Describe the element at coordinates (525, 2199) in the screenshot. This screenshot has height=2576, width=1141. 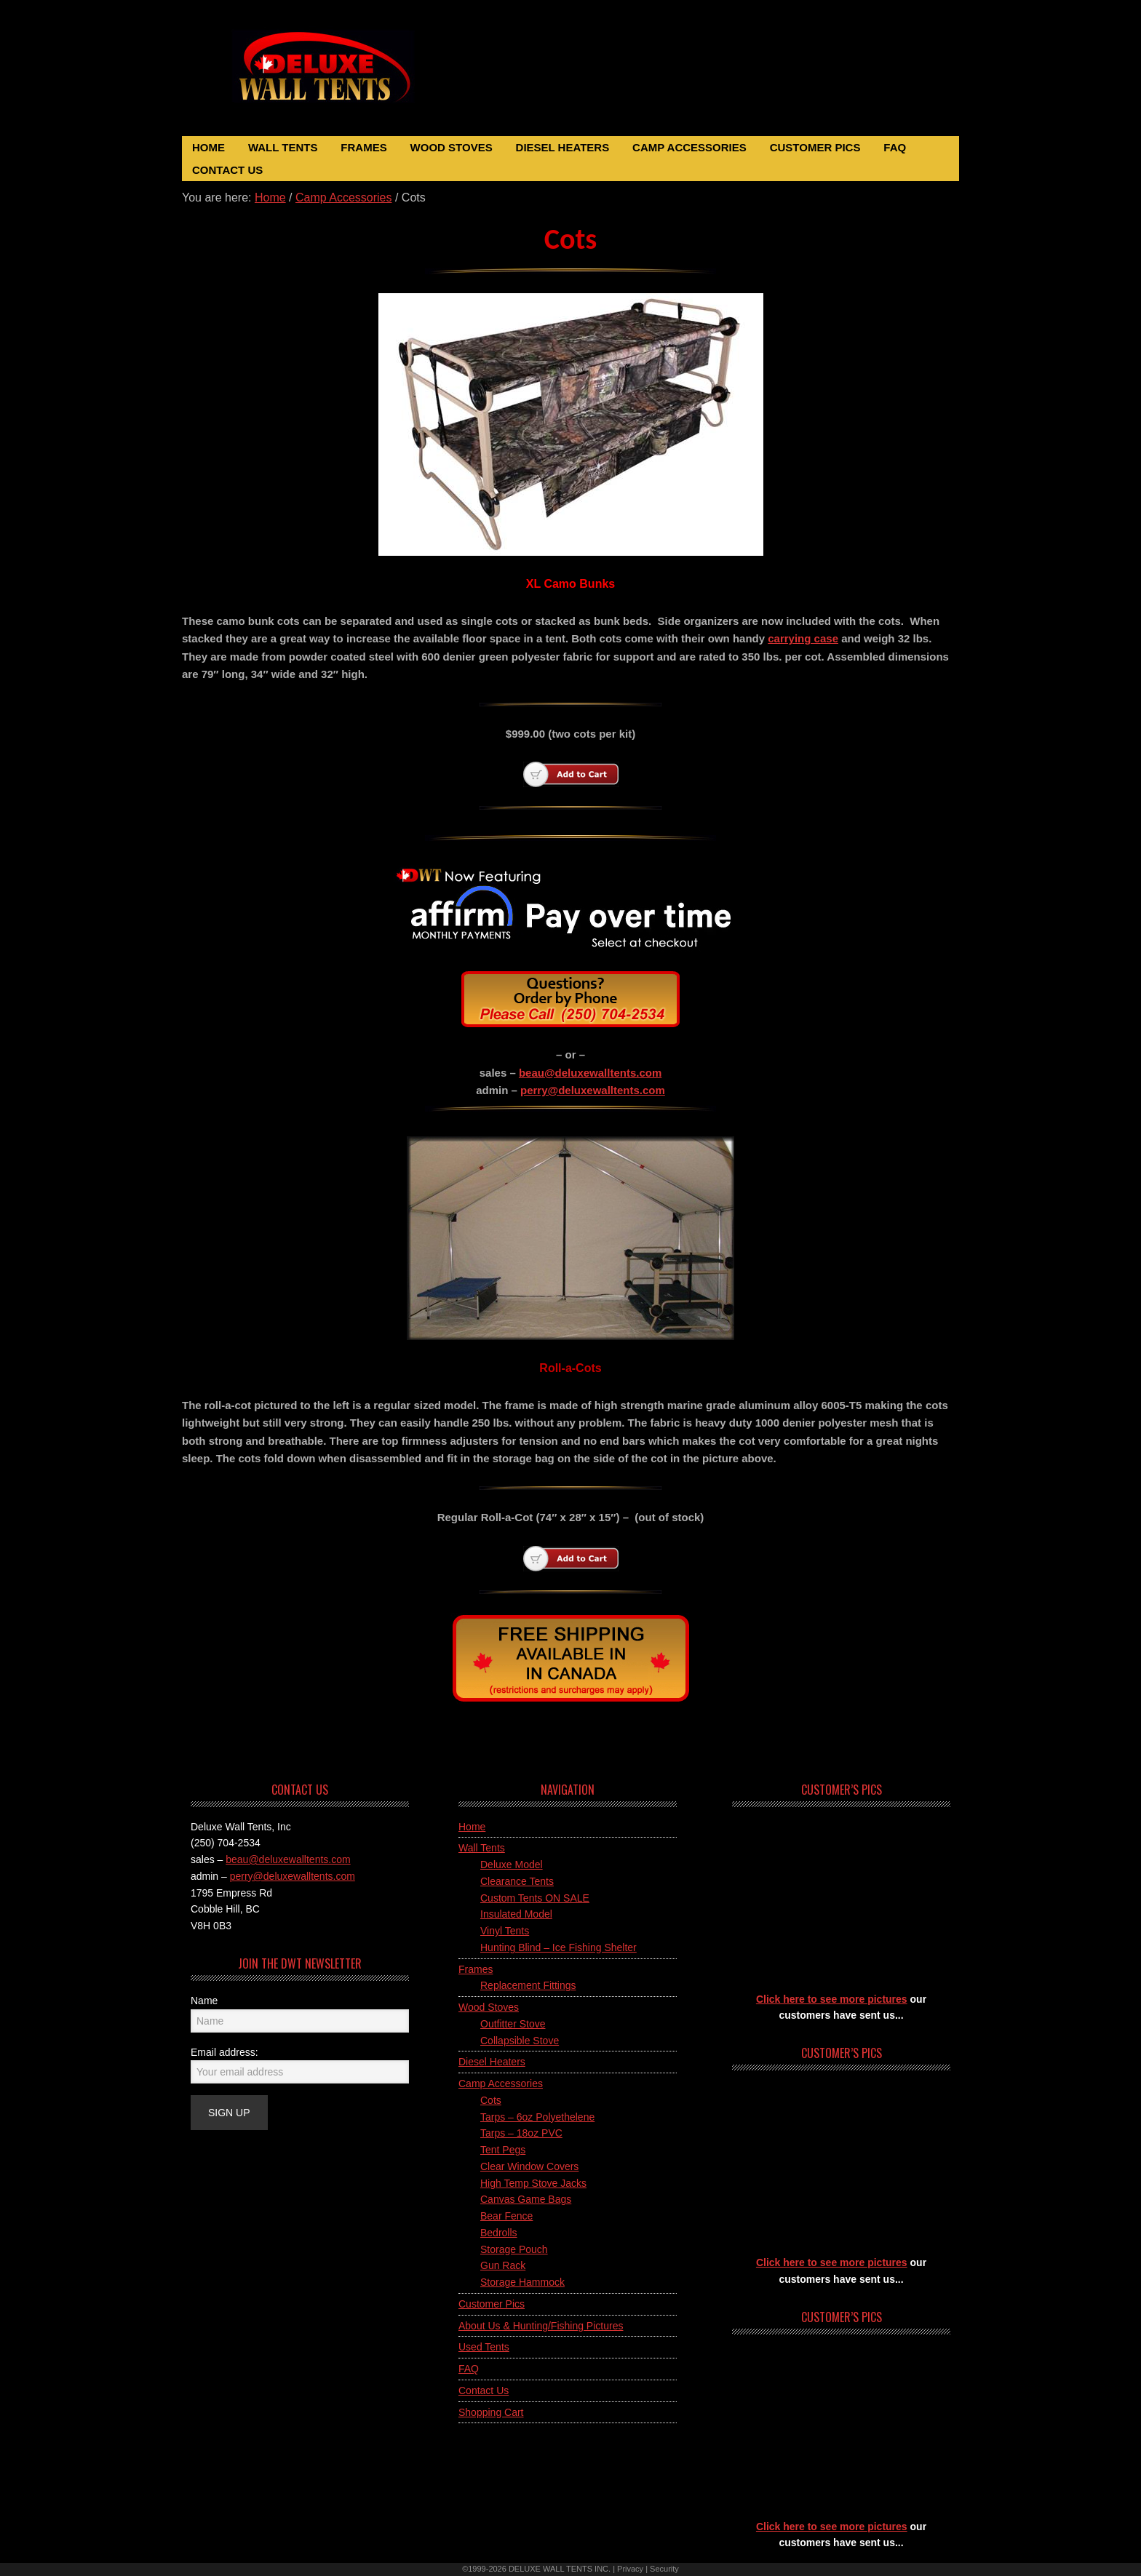
I see `Canvas Game Bags` at that location.